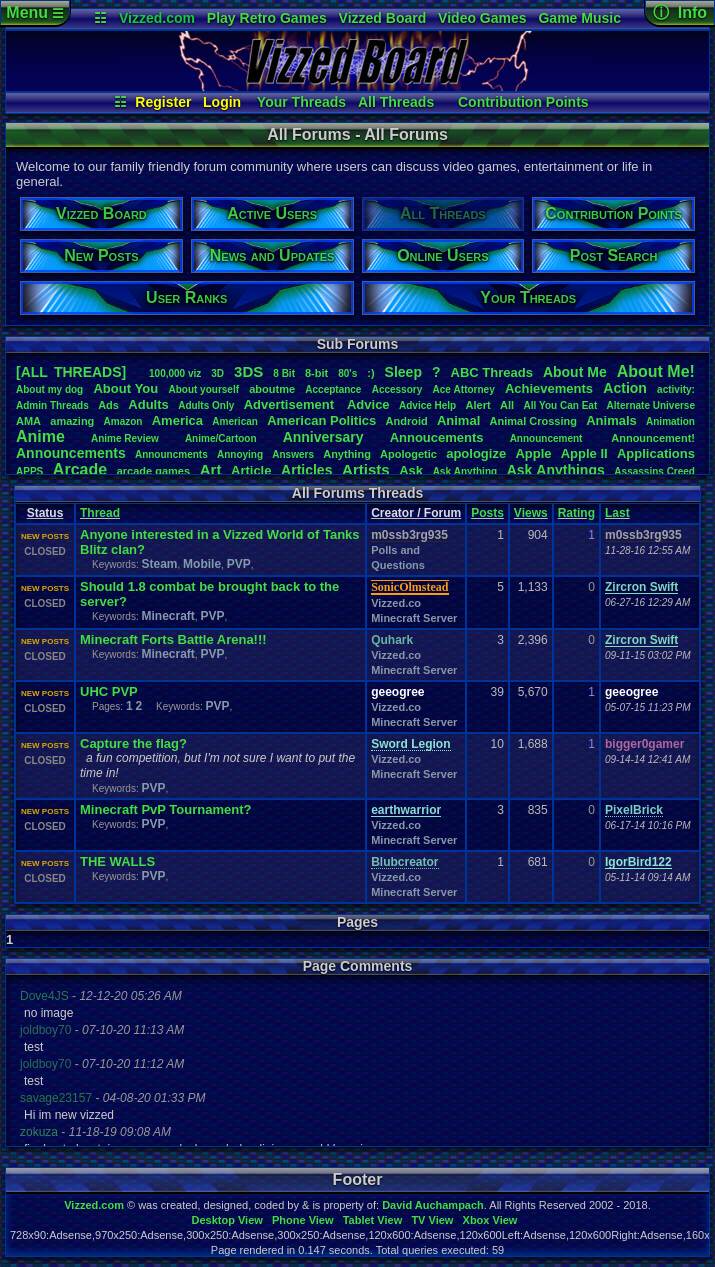 This screenshot has height=1267, width=715. I want to click on activity:, so click(676, 389).